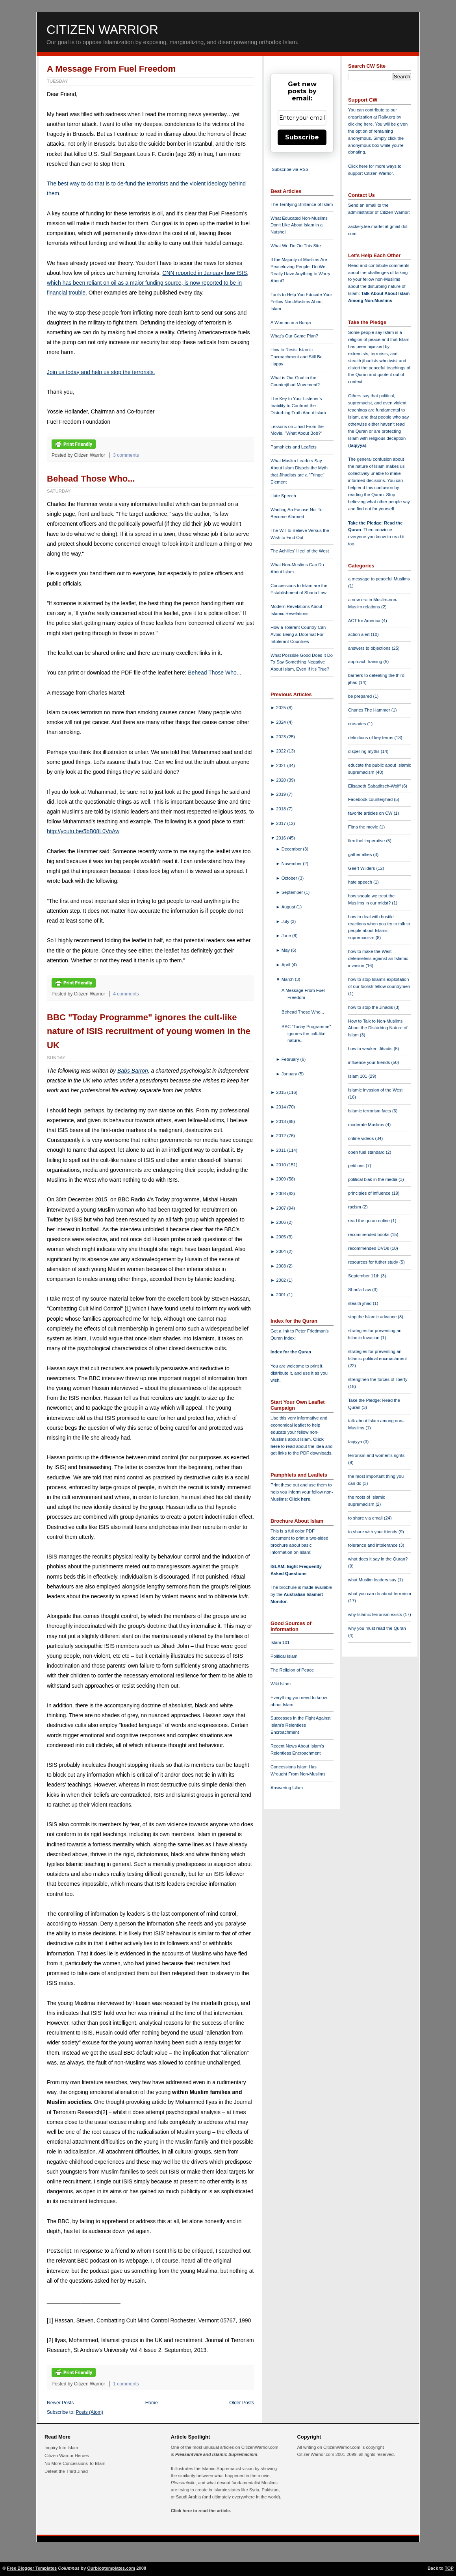 This screenshot has width=456, height=2576. Describe the element at coordinates (373, 1316) in the screenshot. I see `stop the Islamic advance` at that location.